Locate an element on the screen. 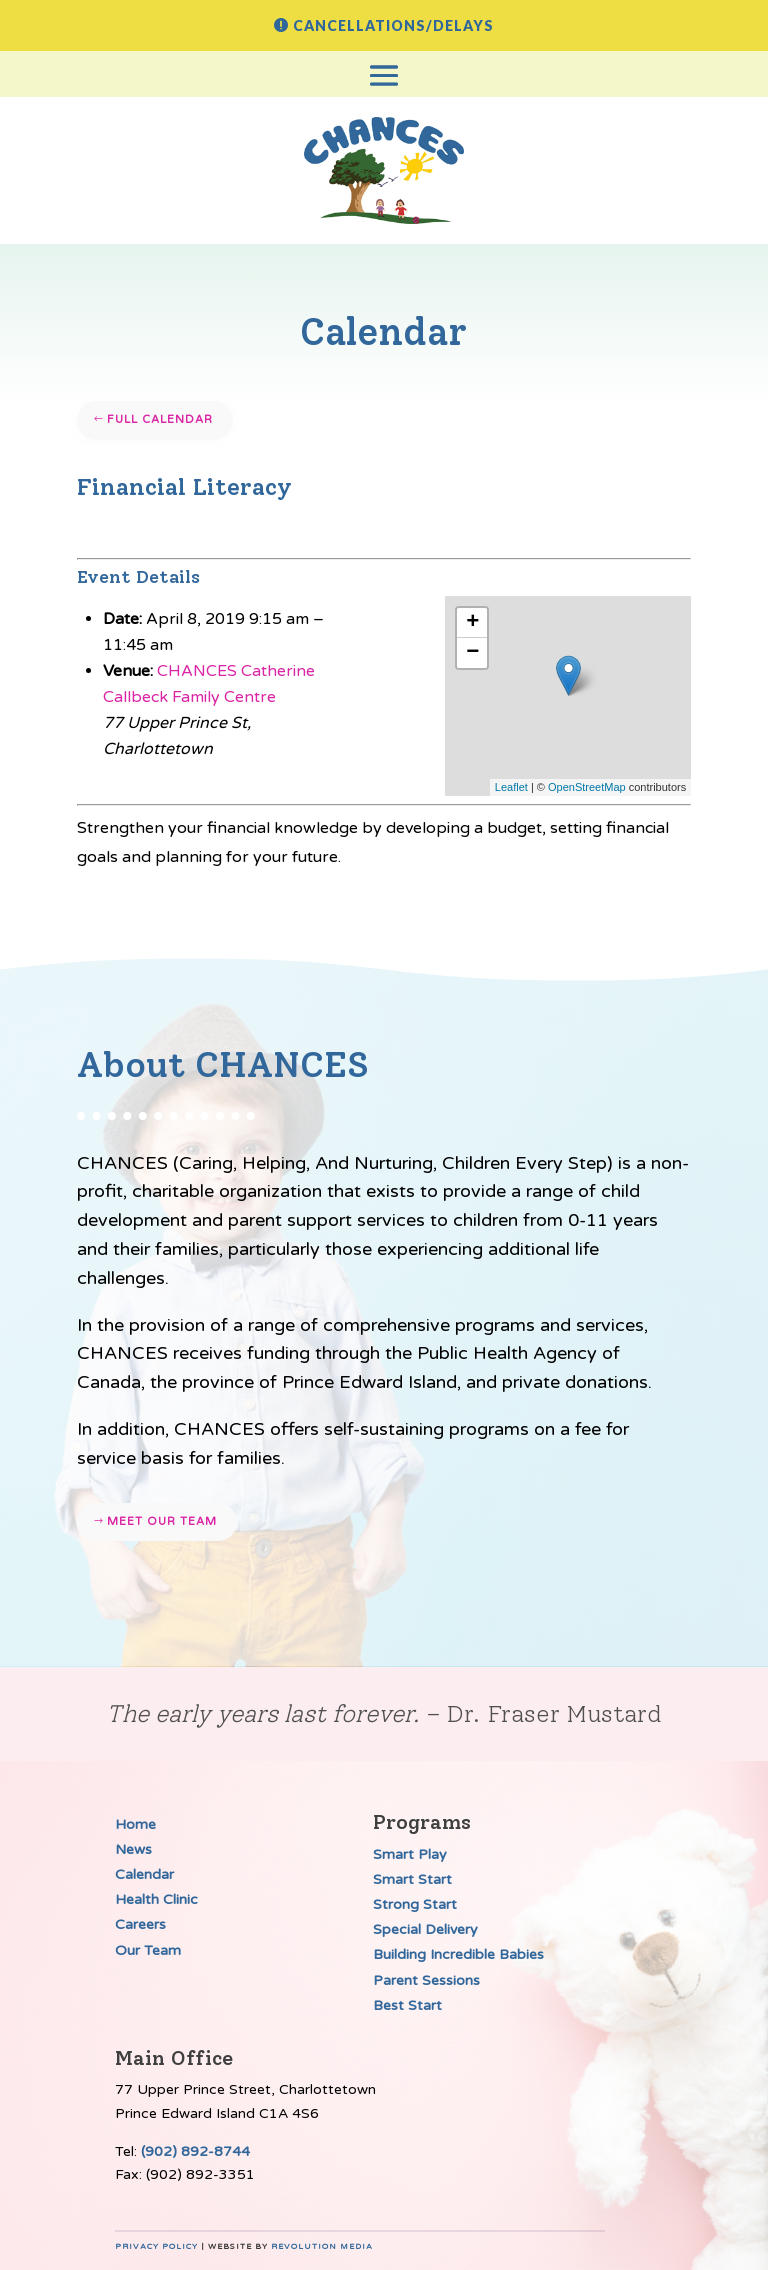 This screenshot has height=2270, width=768. Calendar is located at coordinates (144, 1874).